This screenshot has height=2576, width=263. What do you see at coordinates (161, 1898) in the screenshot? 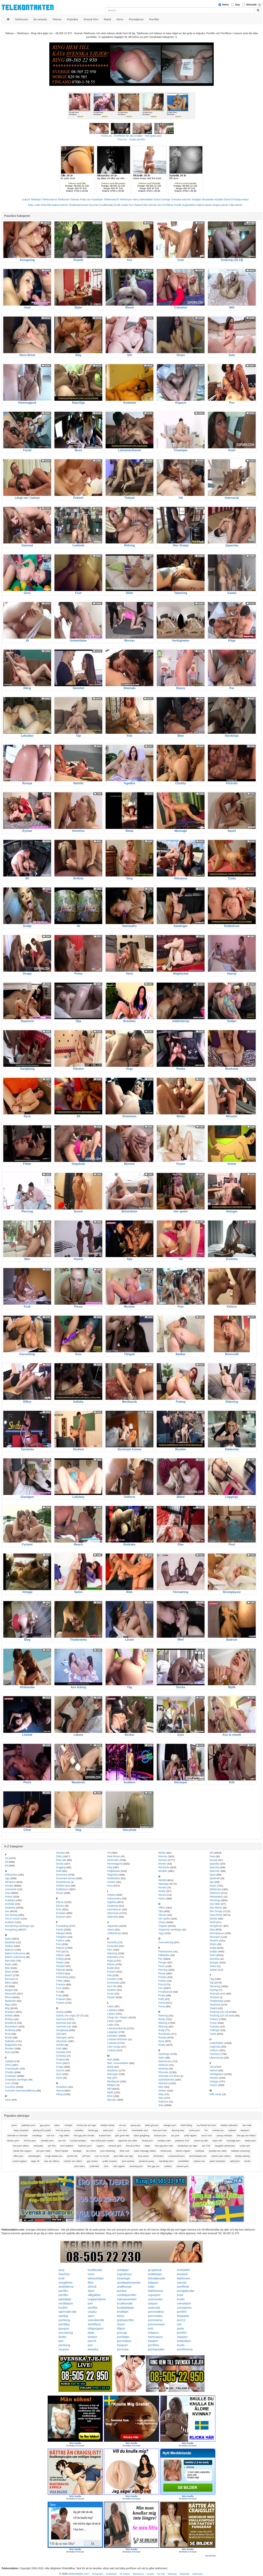
I see `Nylon` at bounding box center [161, 1898].